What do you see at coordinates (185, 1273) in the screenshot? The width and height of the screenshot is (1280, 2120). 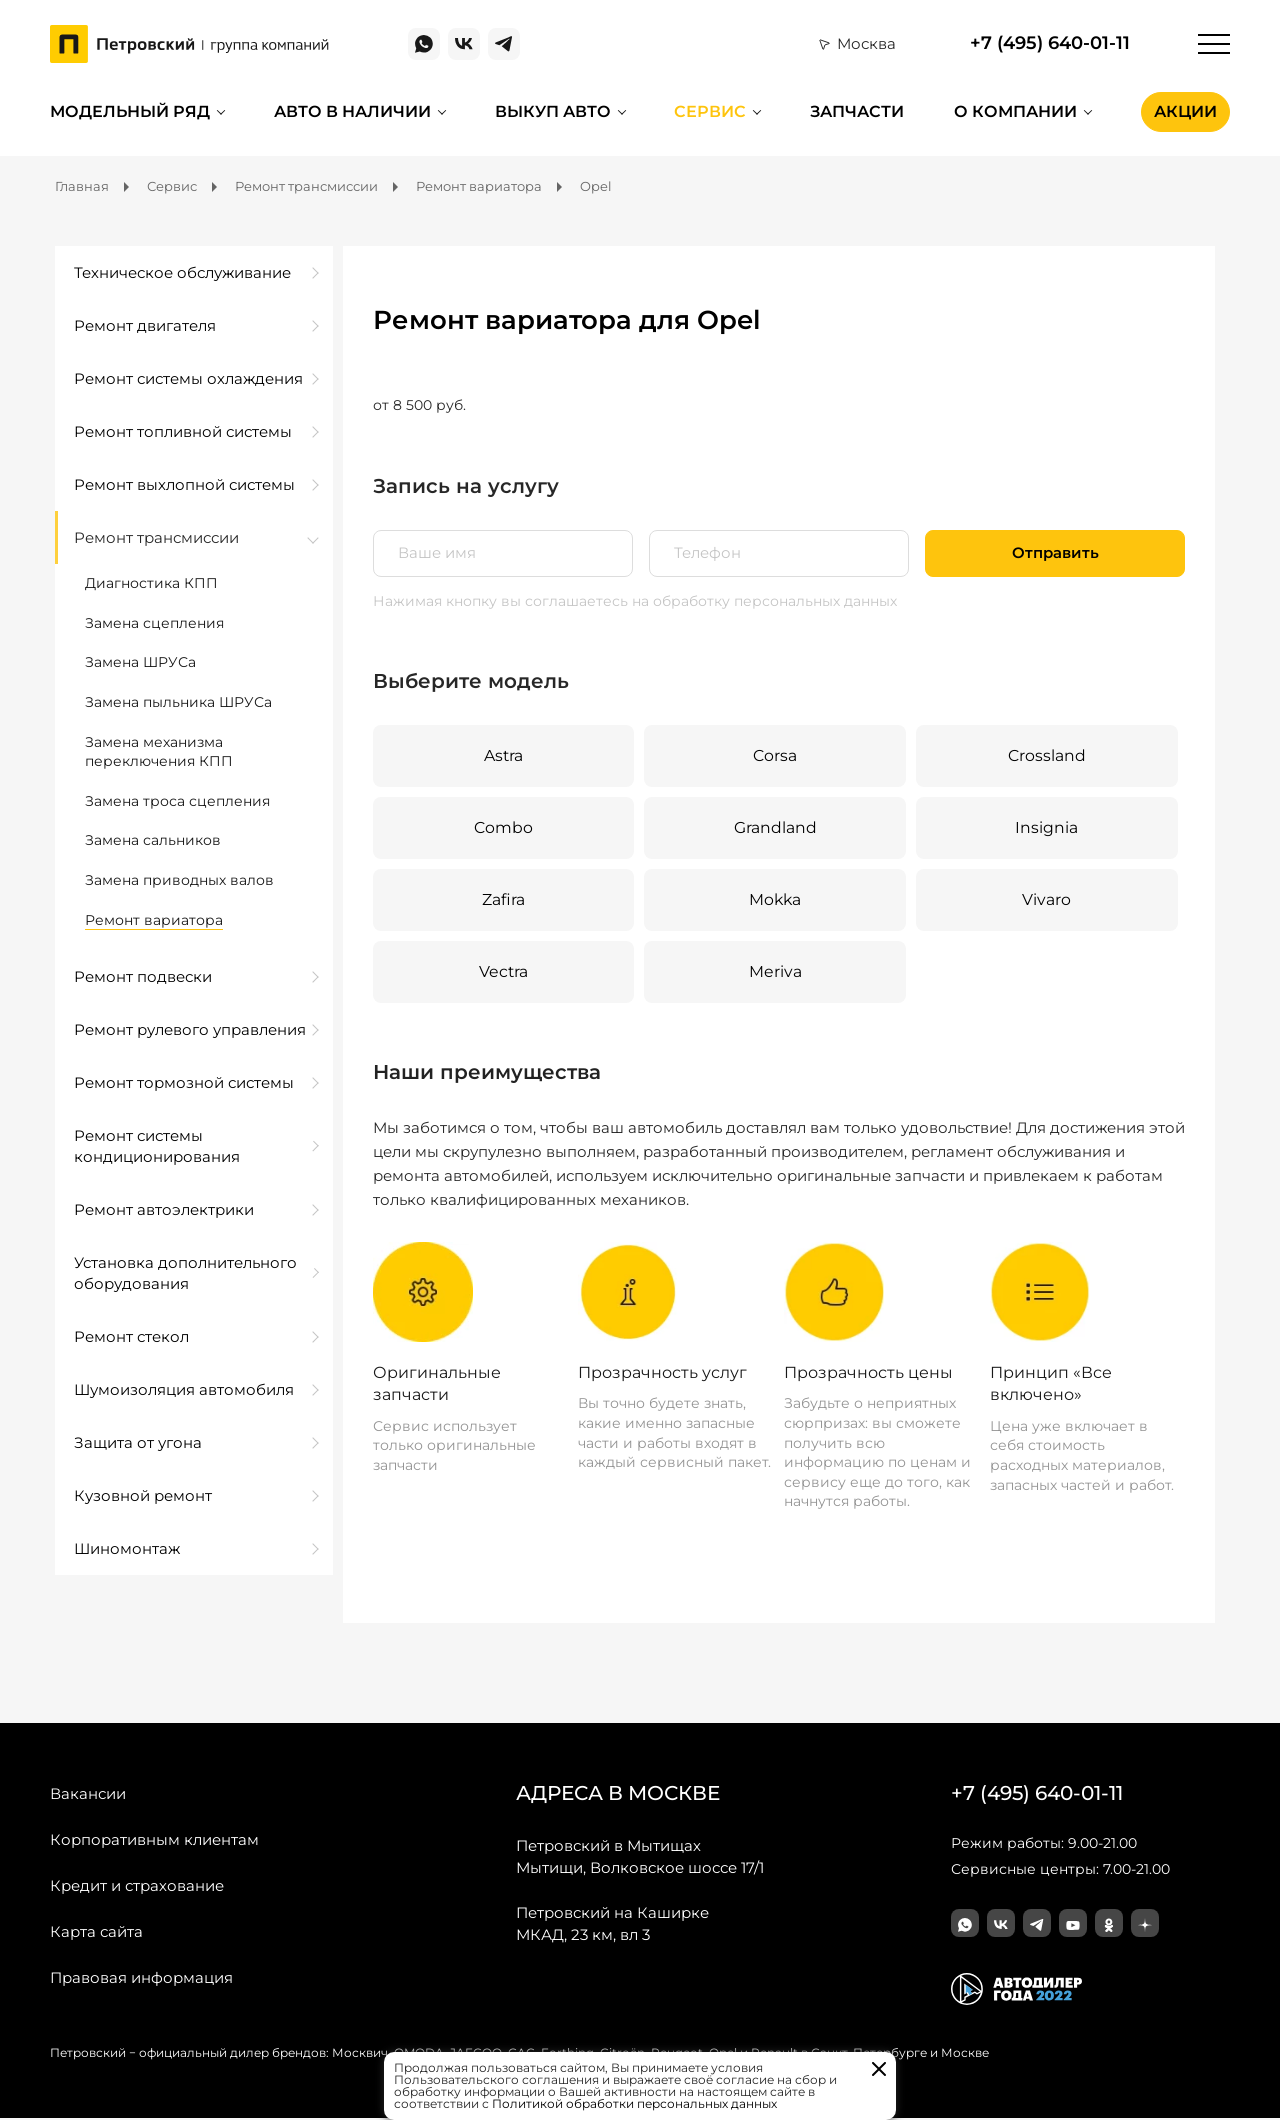 I see `Установка дополнительного оборудования` at bounding box center [185, 1273].